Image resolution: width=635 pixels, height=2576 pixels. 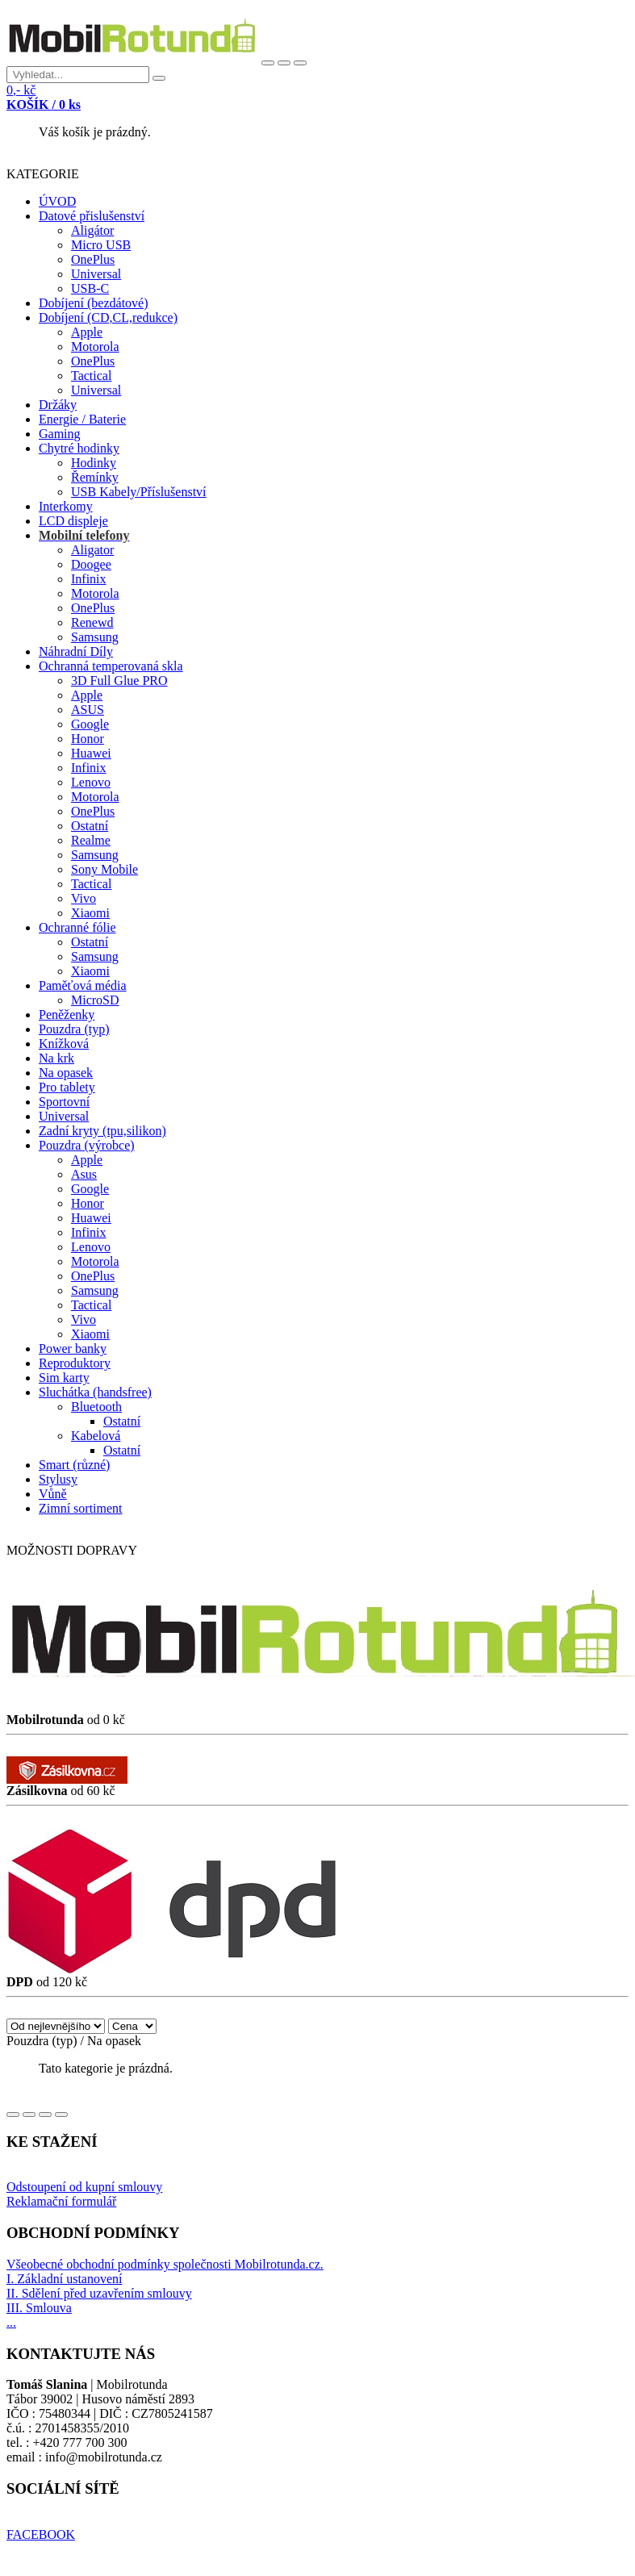 I want to click on Universal, so click(x=96, y=274).